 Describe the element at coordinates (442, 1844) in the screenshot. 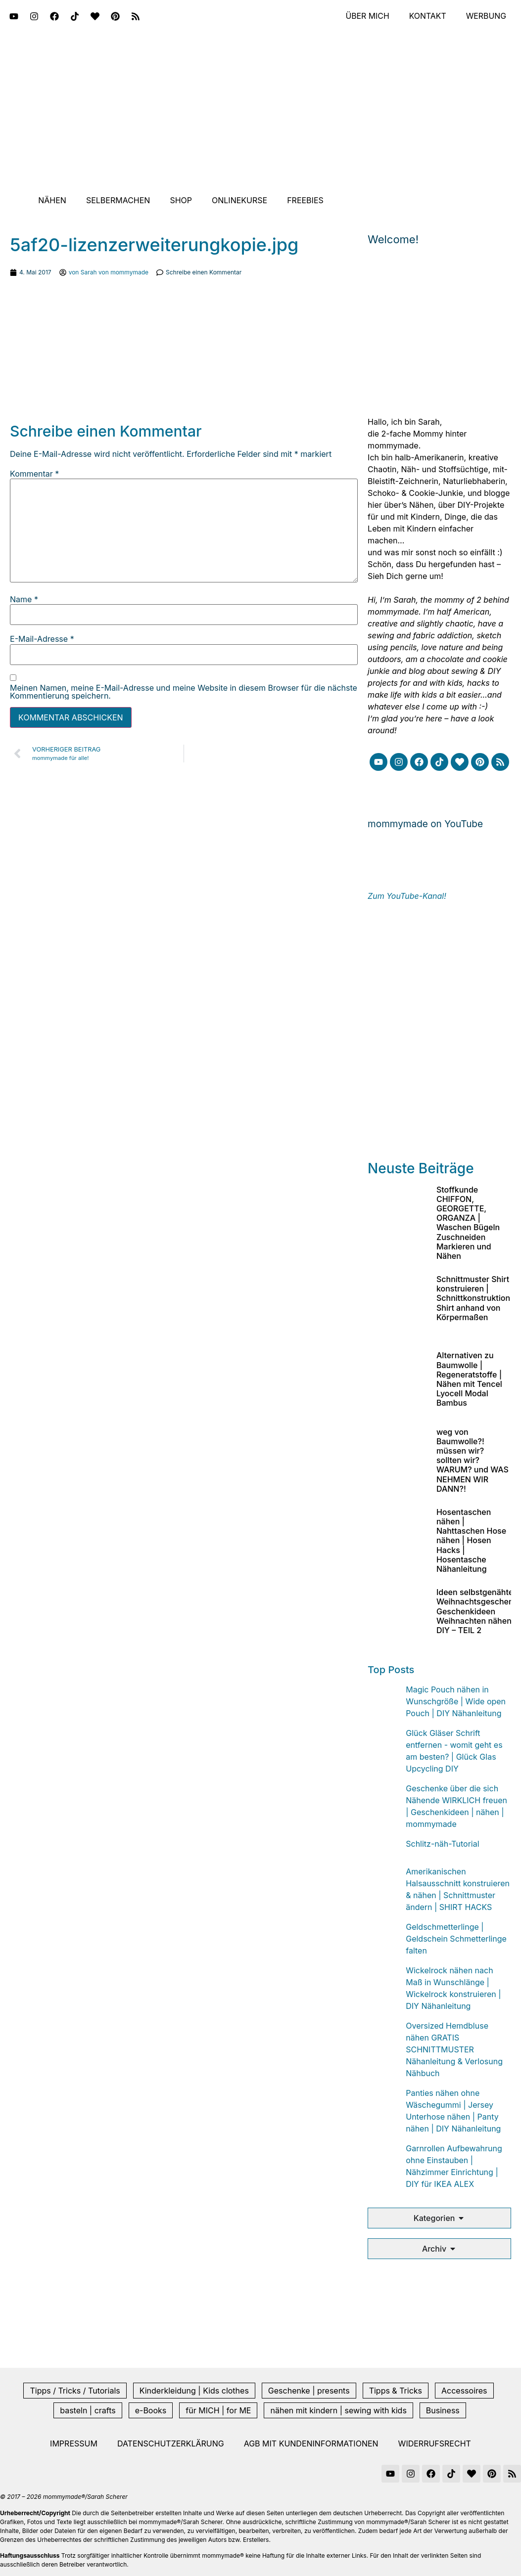

I see `Schlitz-näh-Tutorial` at that location.